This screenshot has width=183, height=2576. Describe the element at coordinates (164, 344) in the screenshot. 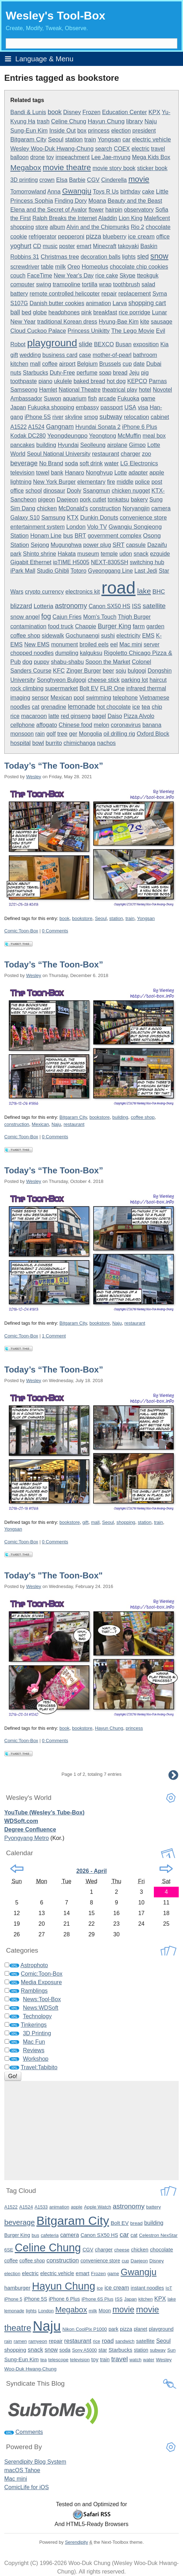

I see `Kia` at that location.